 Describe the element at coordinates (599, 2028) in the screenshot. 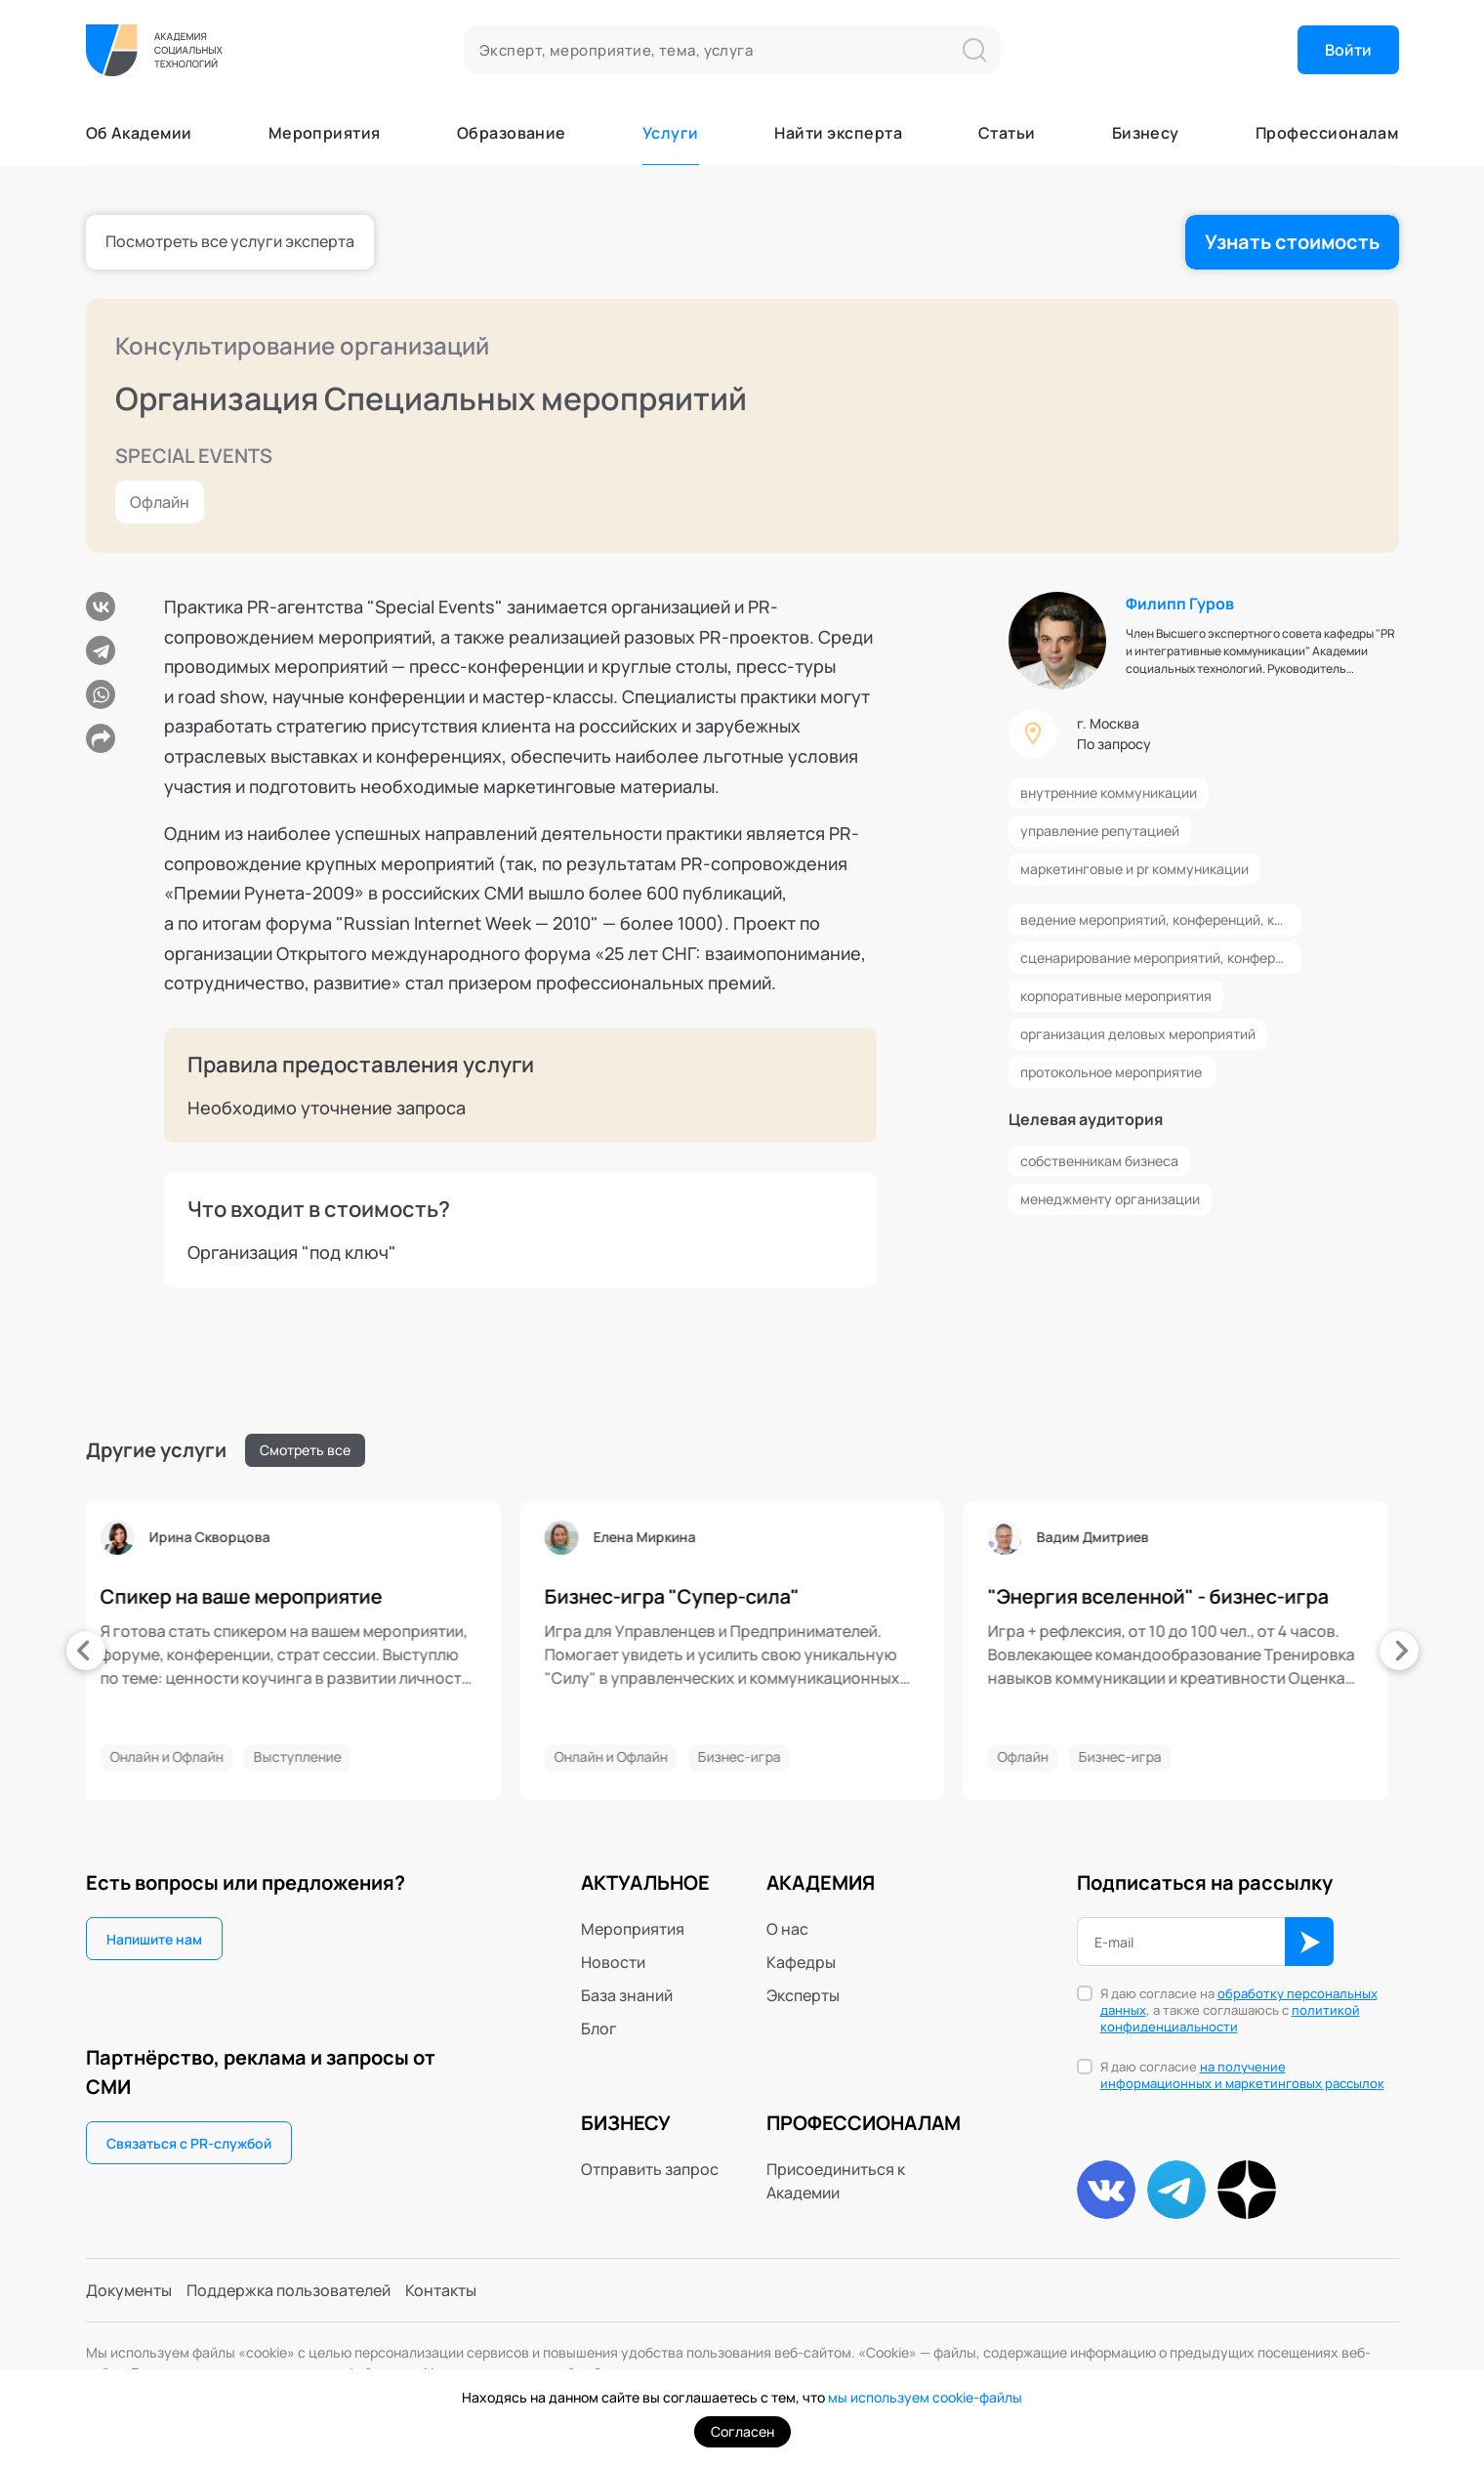

I see `Блог` at that location.